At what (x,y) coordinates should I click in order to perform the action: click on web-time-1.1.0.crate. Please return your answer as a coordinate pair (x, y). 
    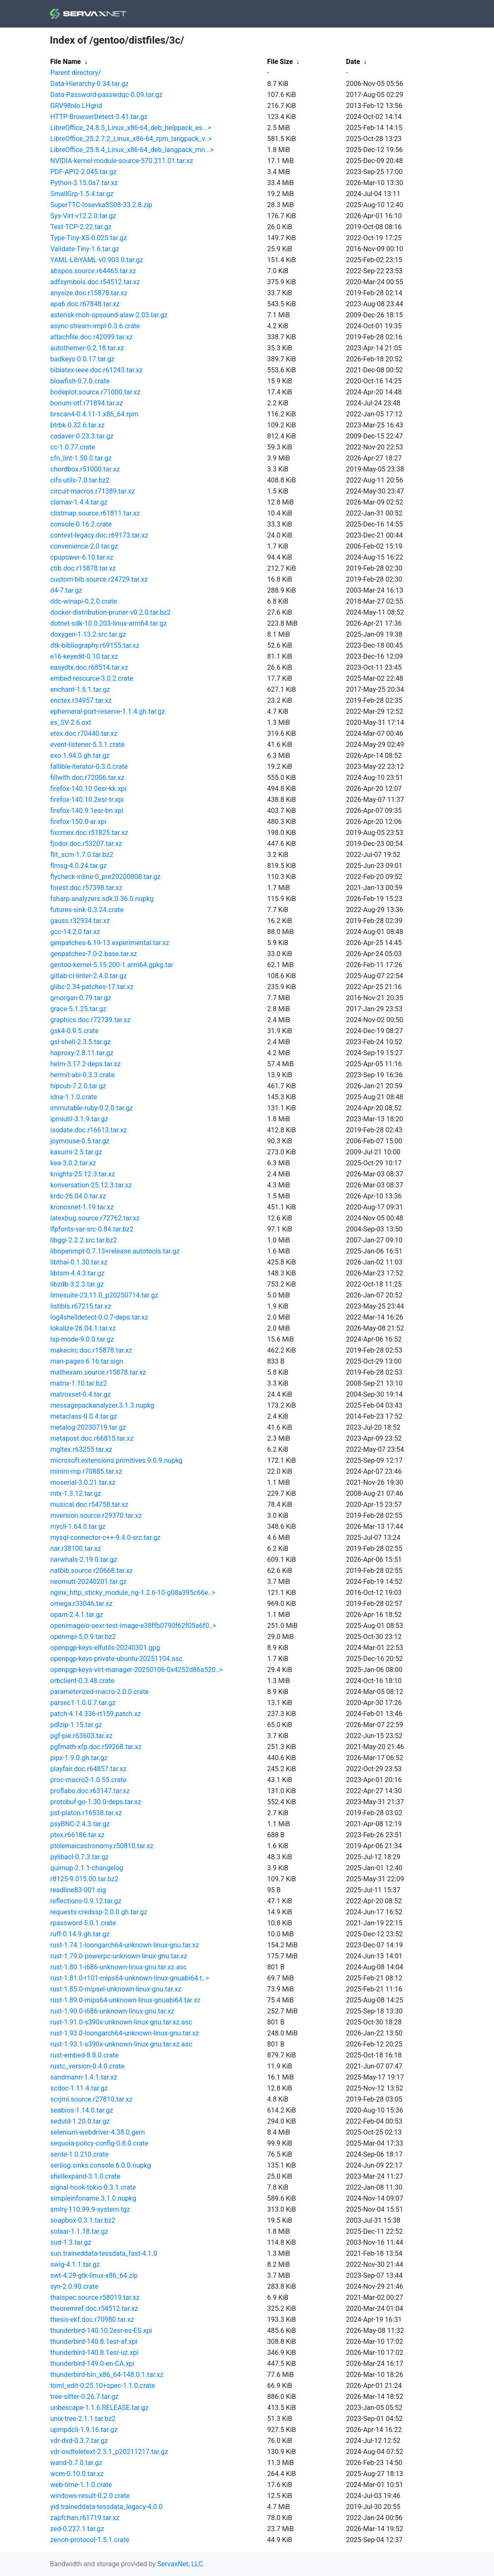
    Looking at the image, I should click on (81, 2485).